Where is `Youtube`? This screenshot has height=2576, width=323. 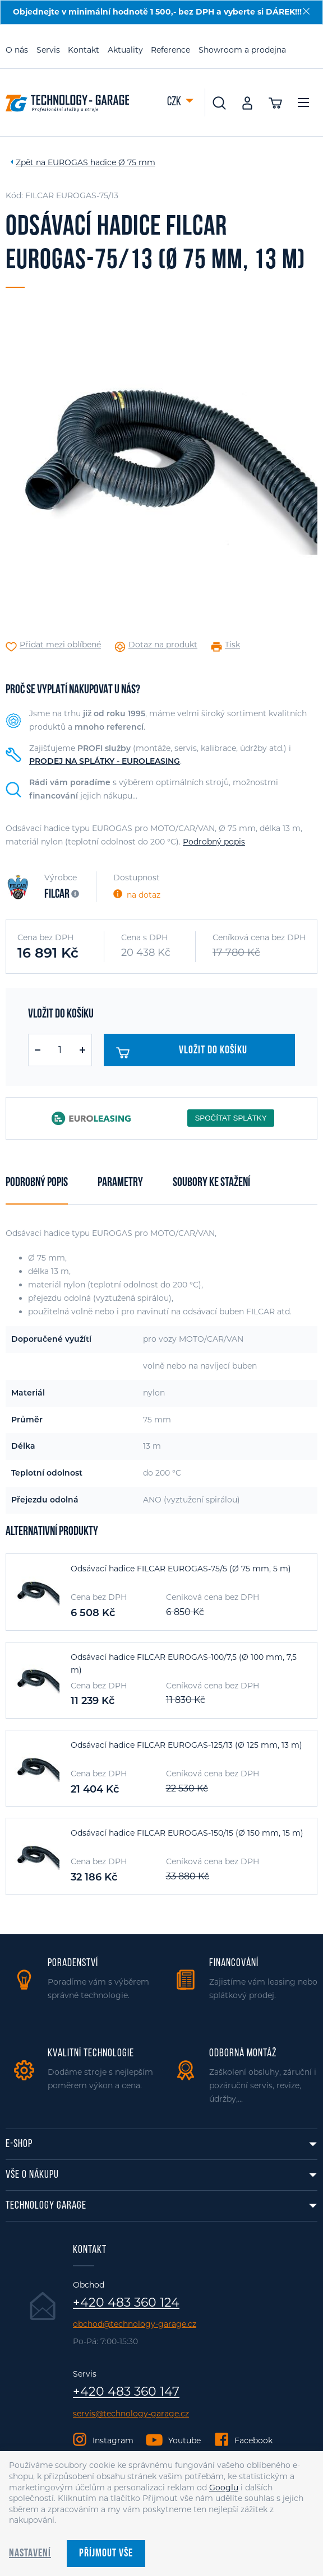 Youtube is located at coordinates (184, 2440).